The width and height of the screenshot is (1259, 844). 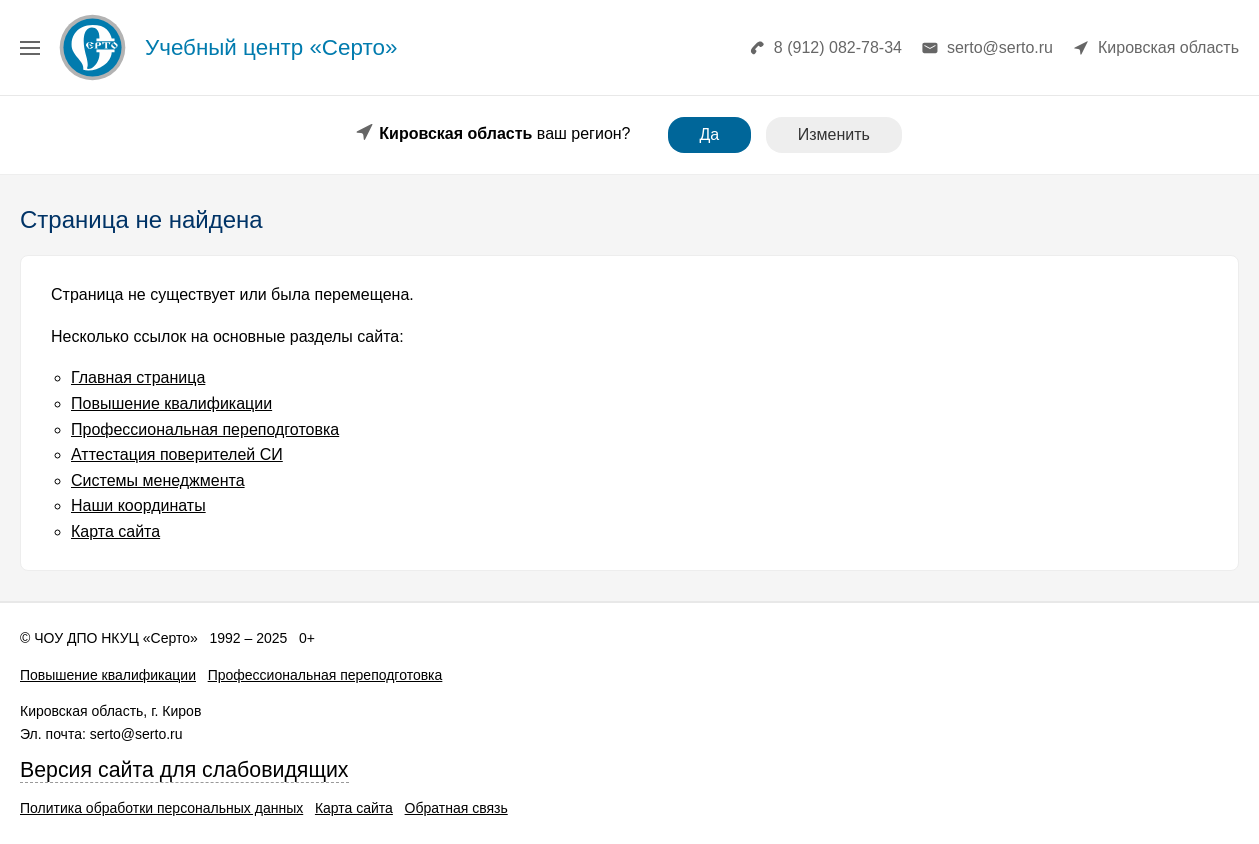 What do you see at coordinates (834, 134) in the screenshot?
I see `Изменить` at bounding box center [834, 134].